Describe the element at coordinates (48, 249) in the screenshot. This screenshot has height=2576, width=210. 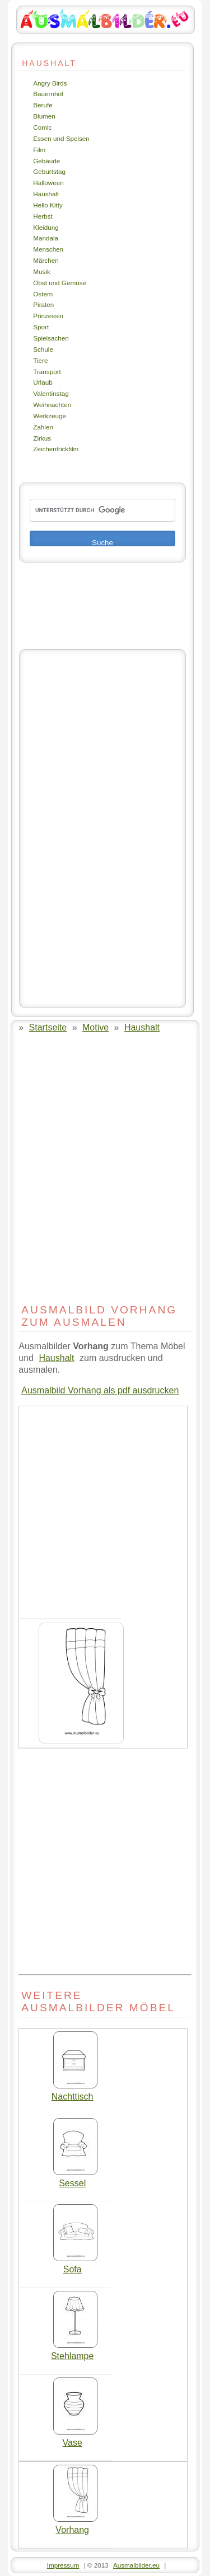
I see `Menschen` at that location.